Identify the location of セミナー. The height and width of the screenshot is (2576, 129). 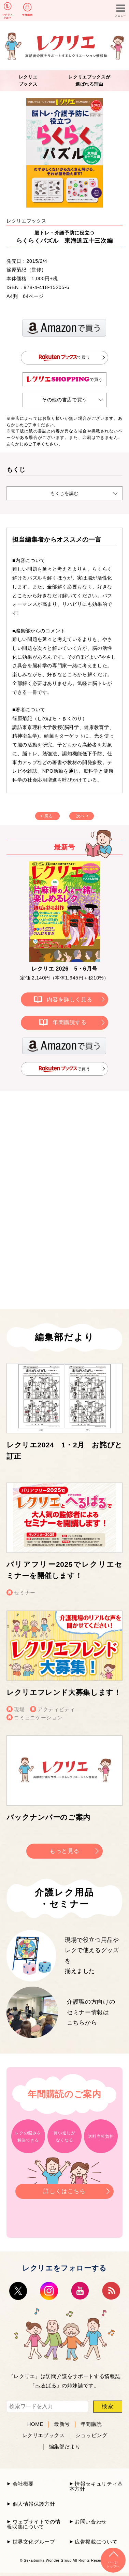
(24, 1592).